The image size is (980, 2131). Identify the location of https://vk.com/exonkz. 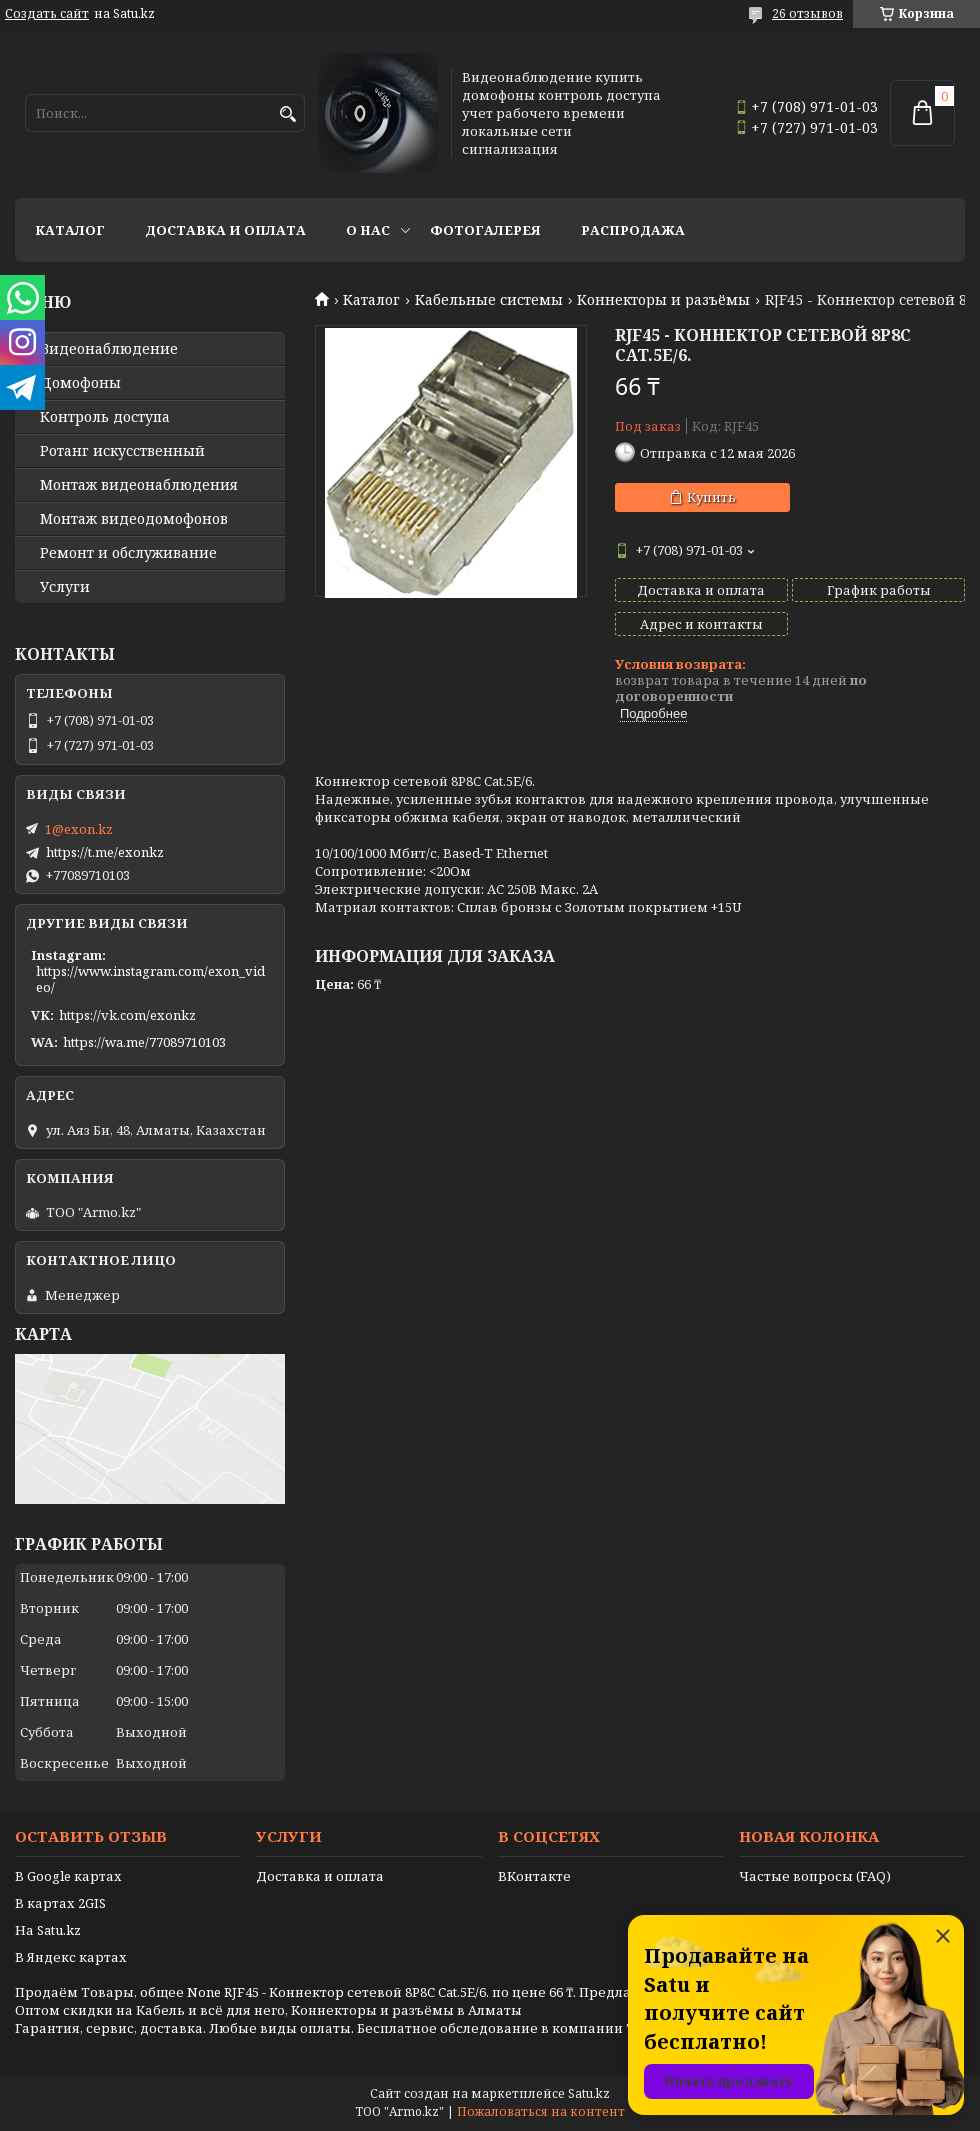
(127, 1015).